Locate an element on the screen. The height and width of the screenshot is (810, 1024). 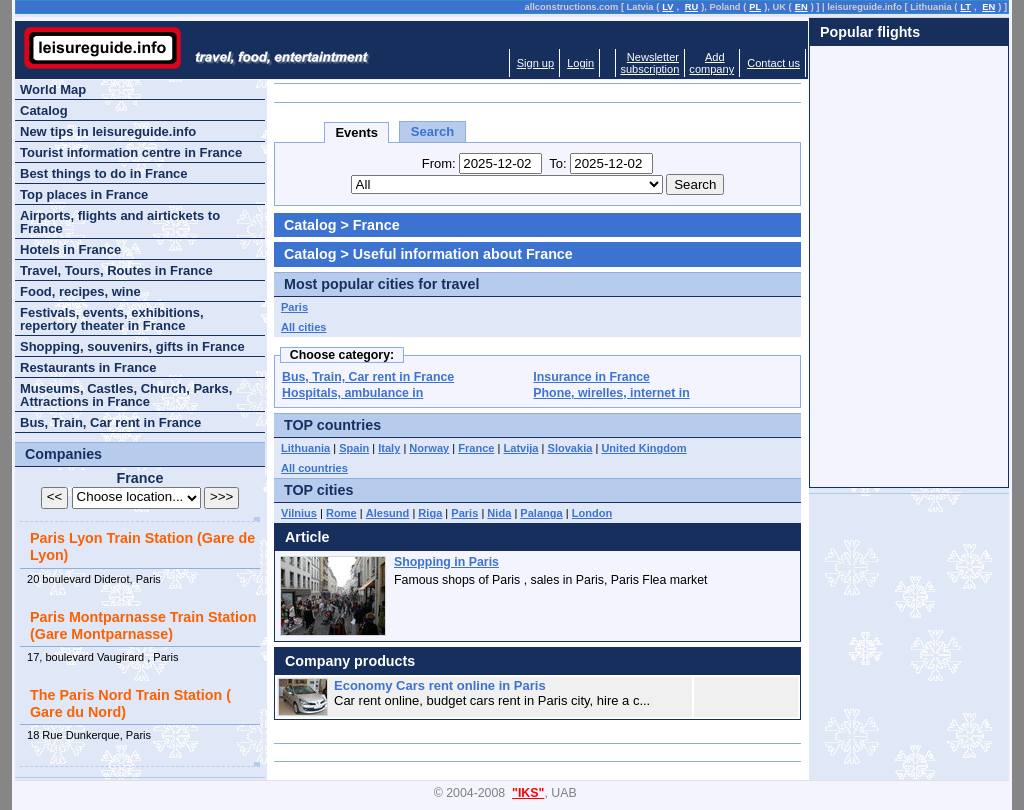
France is located at coordinates (476, 448).